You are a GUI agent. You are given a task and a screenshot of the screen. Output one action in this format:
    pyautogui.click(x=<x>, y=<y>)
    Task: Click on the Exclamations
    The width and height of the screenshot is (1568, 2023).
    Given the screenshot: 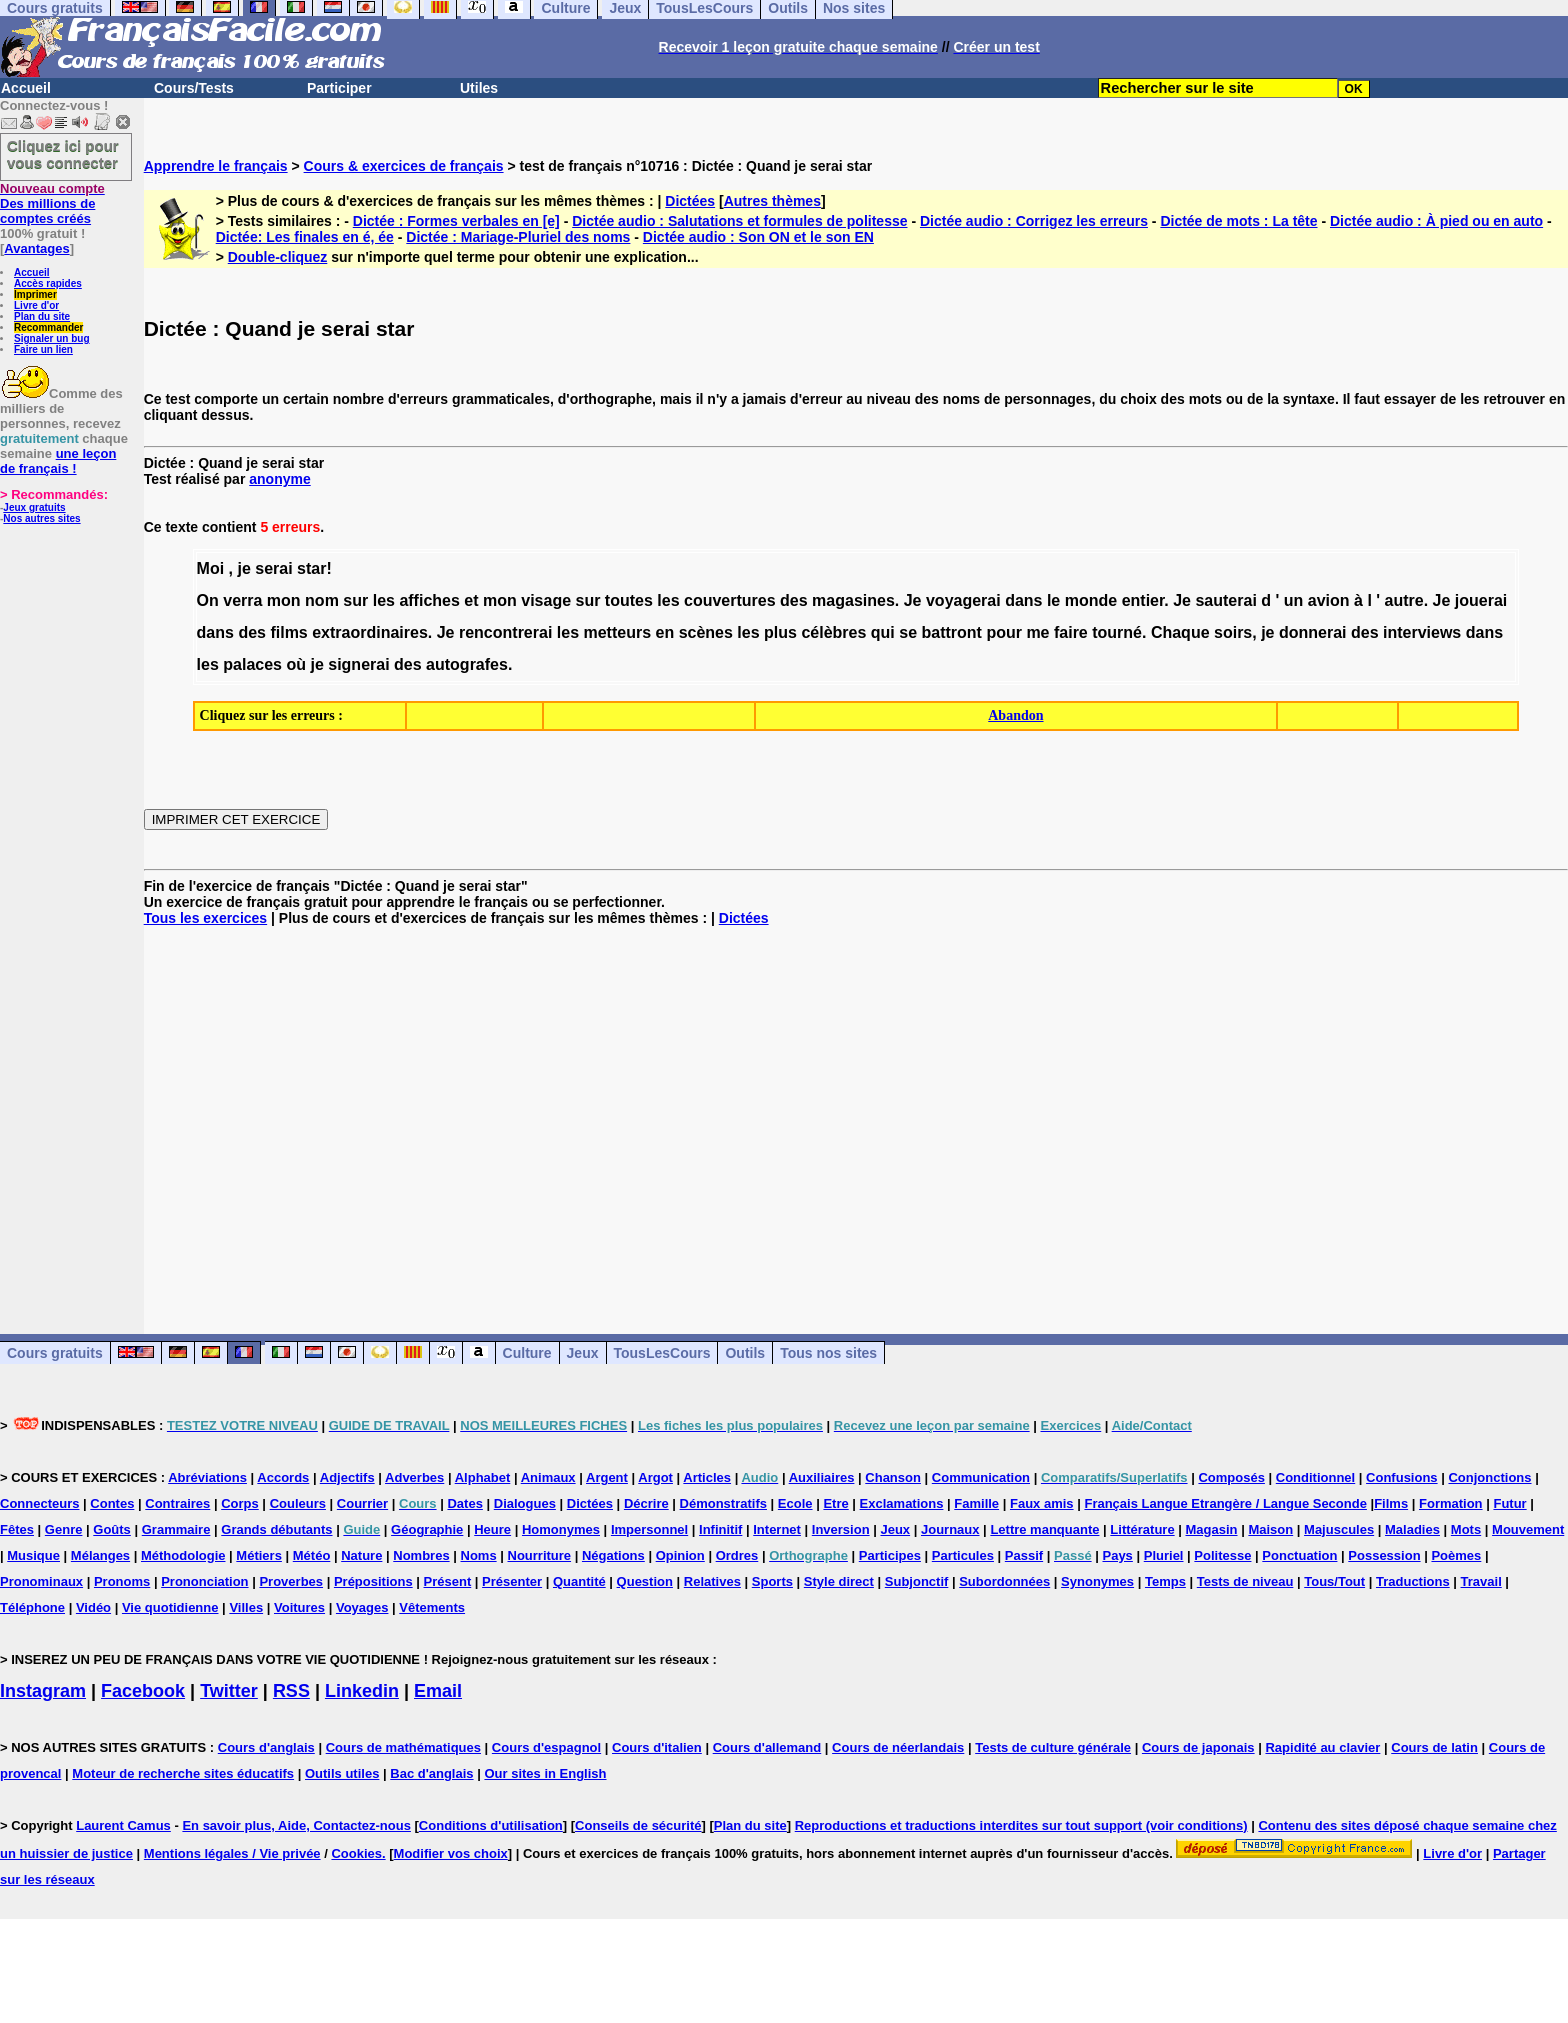 What is the action you would take?
    pyautogui.click(x=902, y=1503)
    